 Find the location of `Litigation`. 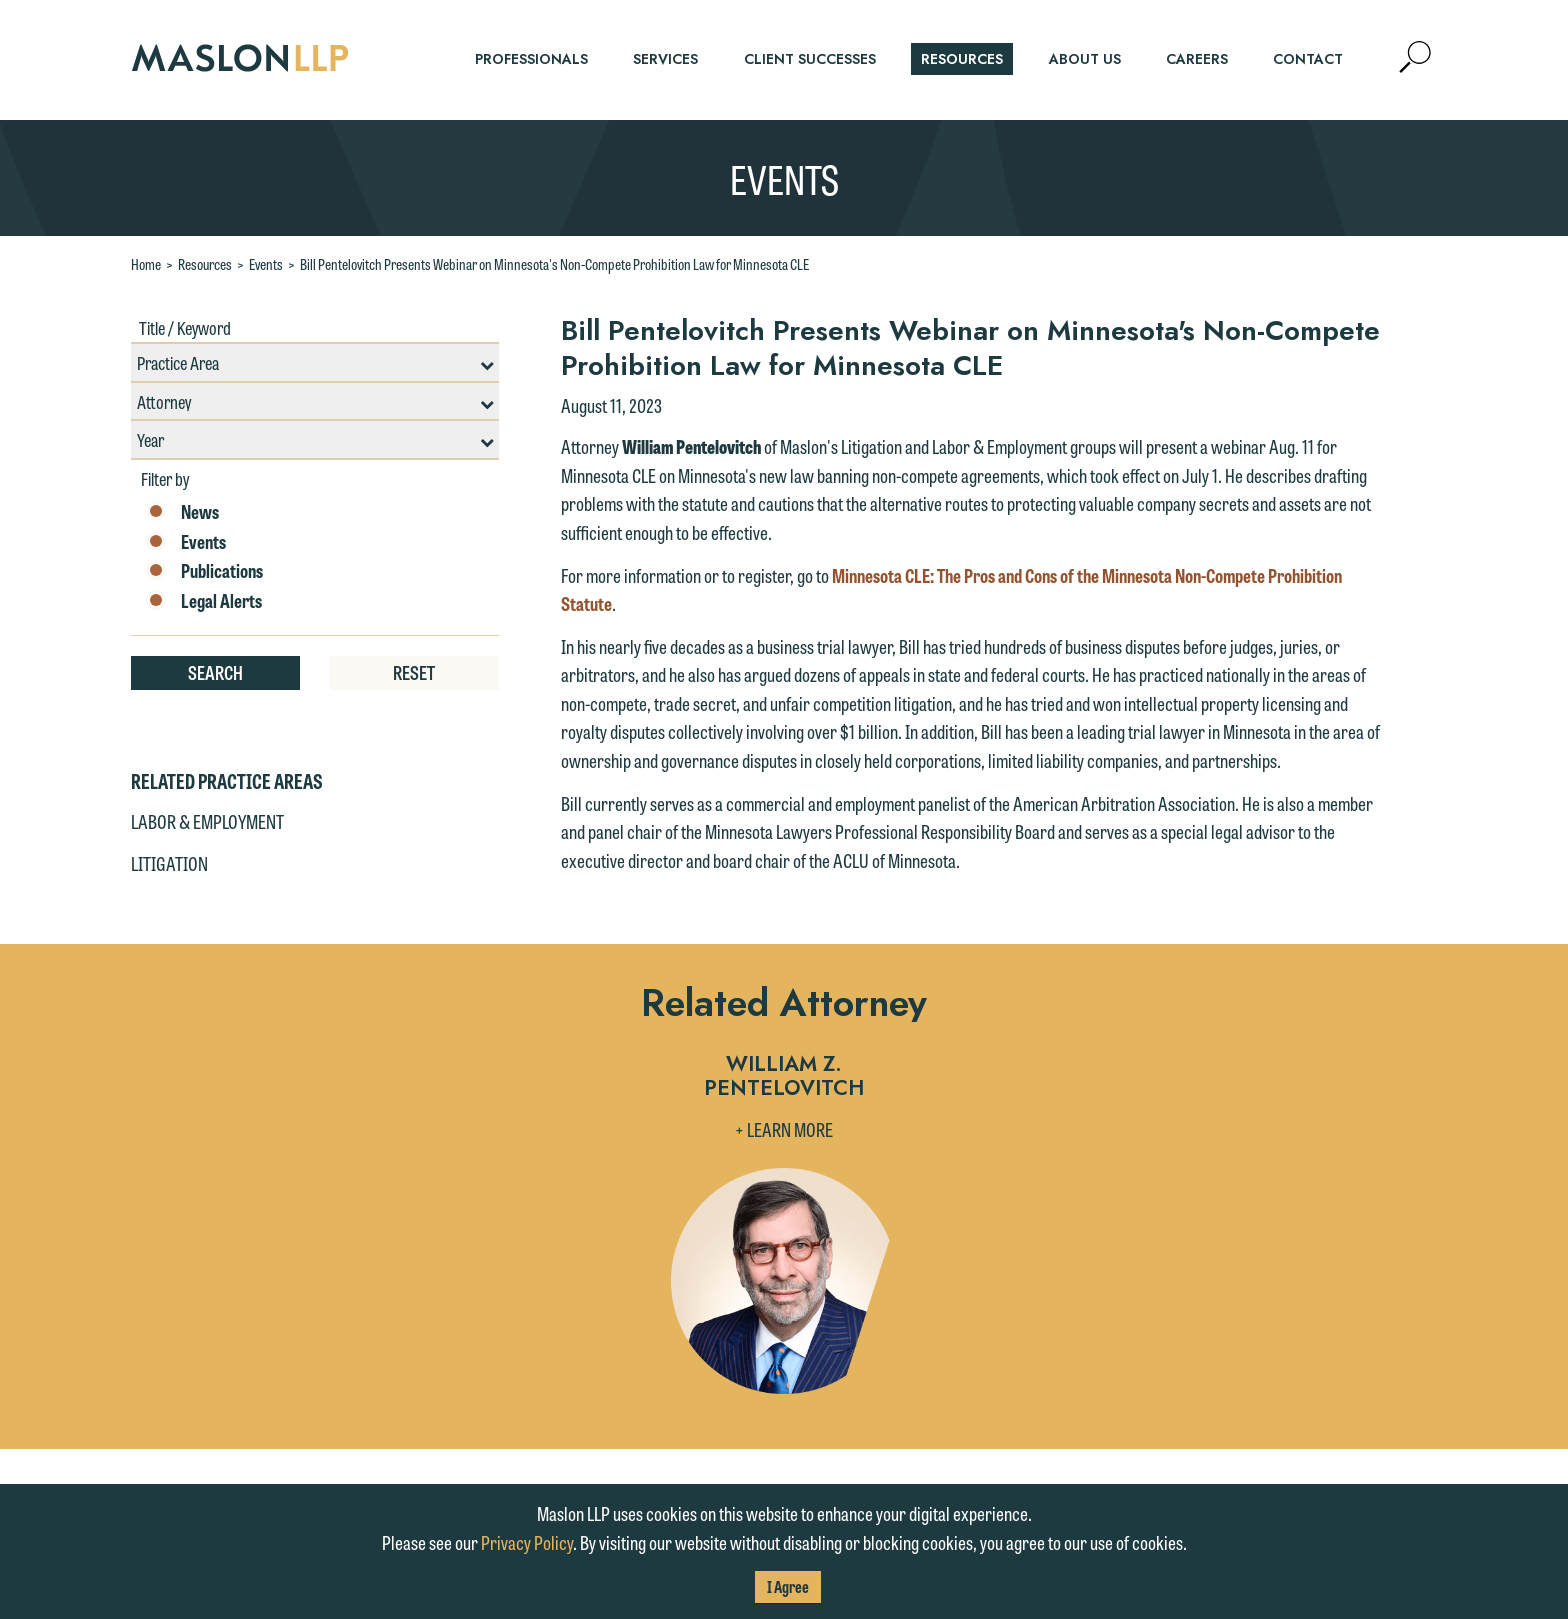

Litigation is located at coordinates (169, 863).